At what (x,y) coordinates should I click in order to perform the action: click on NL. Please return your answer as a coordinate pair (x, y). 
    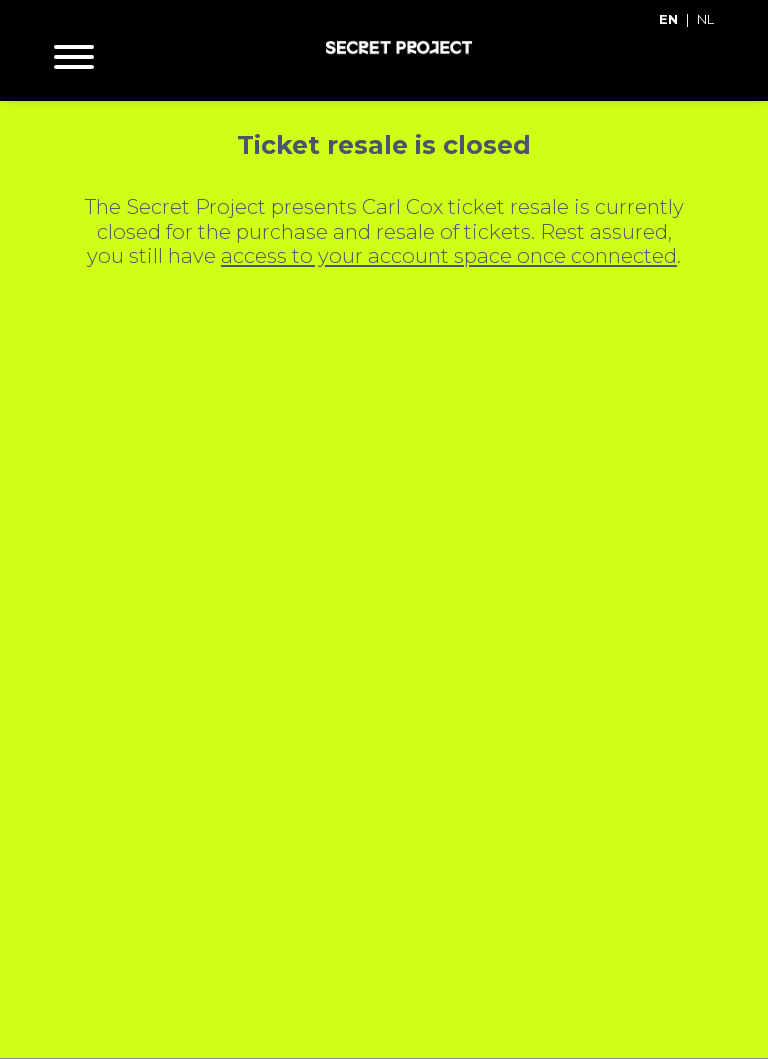
    Looking at the image, I should click on (705, 19).